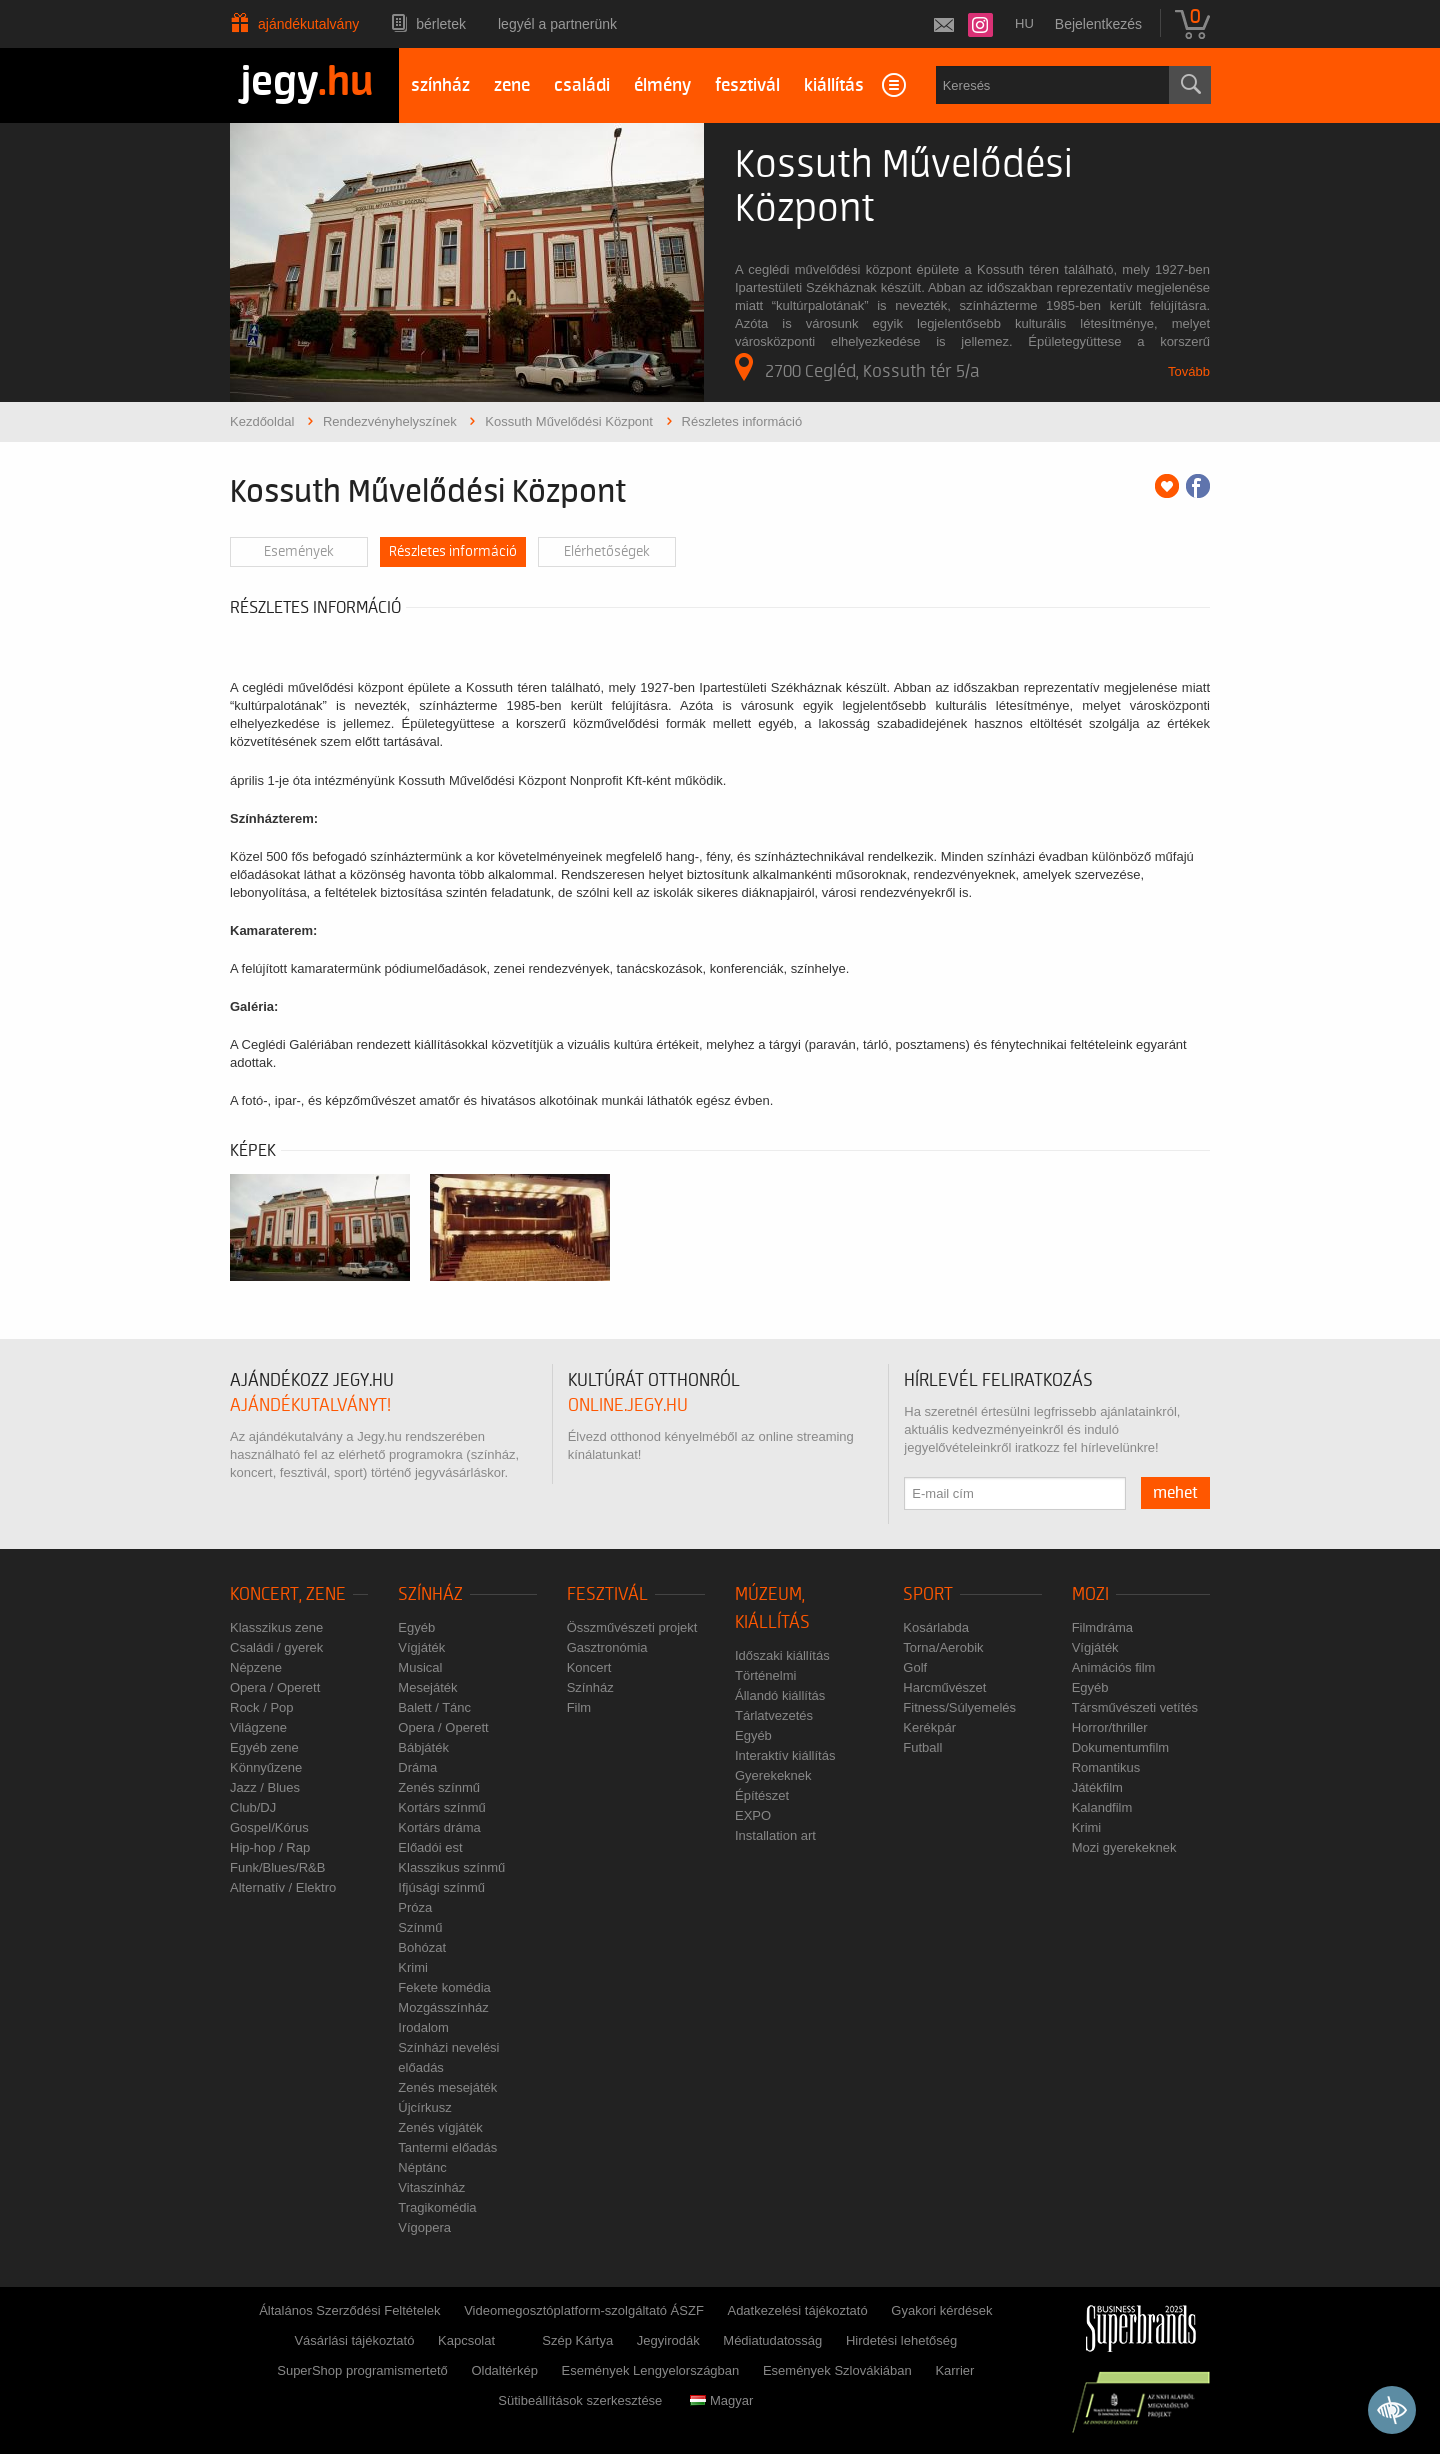  Describe the element at coordinates (440, 85) in the screenshot. I see `színház` at that location.